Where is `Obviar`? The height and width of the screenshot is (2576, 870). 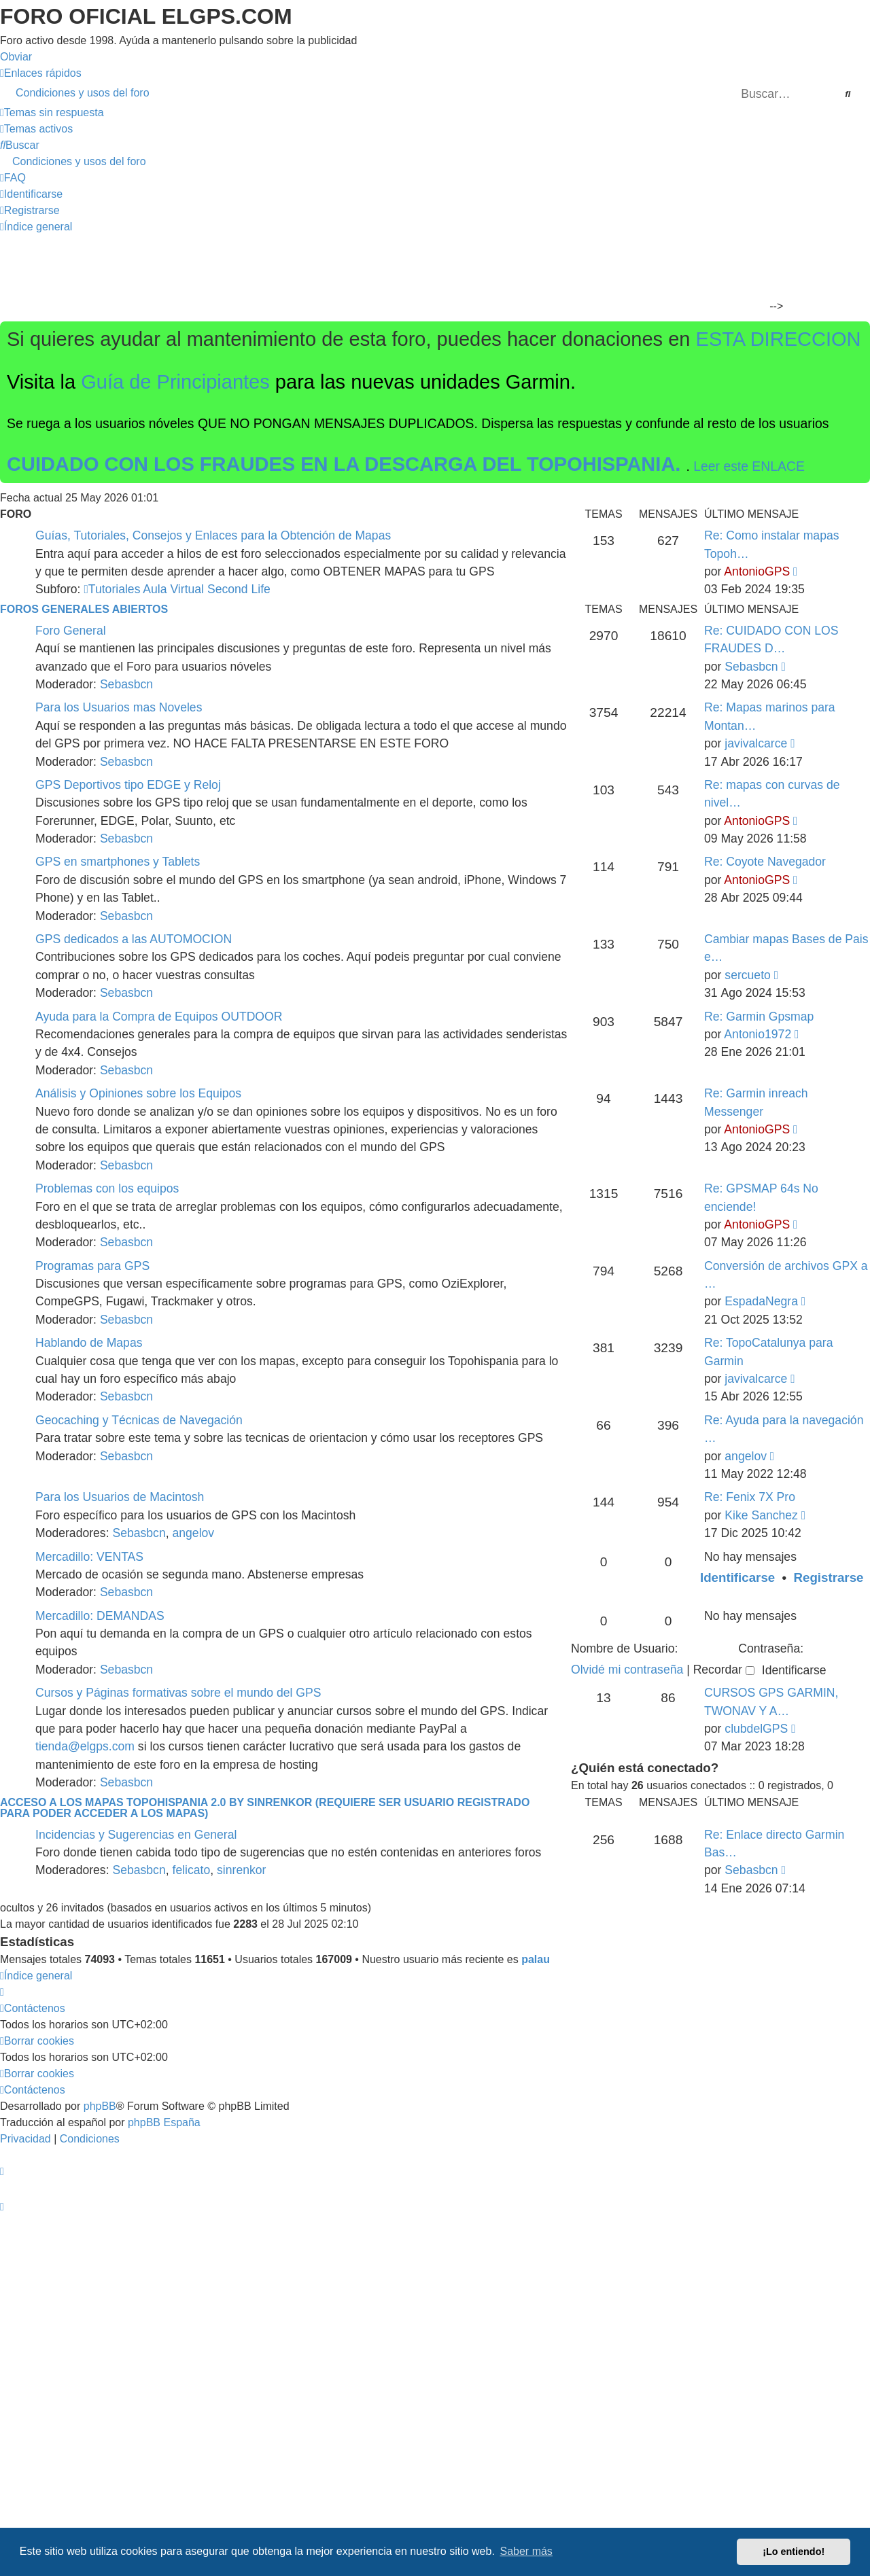 Obviar is located at coordinates (16, 57).